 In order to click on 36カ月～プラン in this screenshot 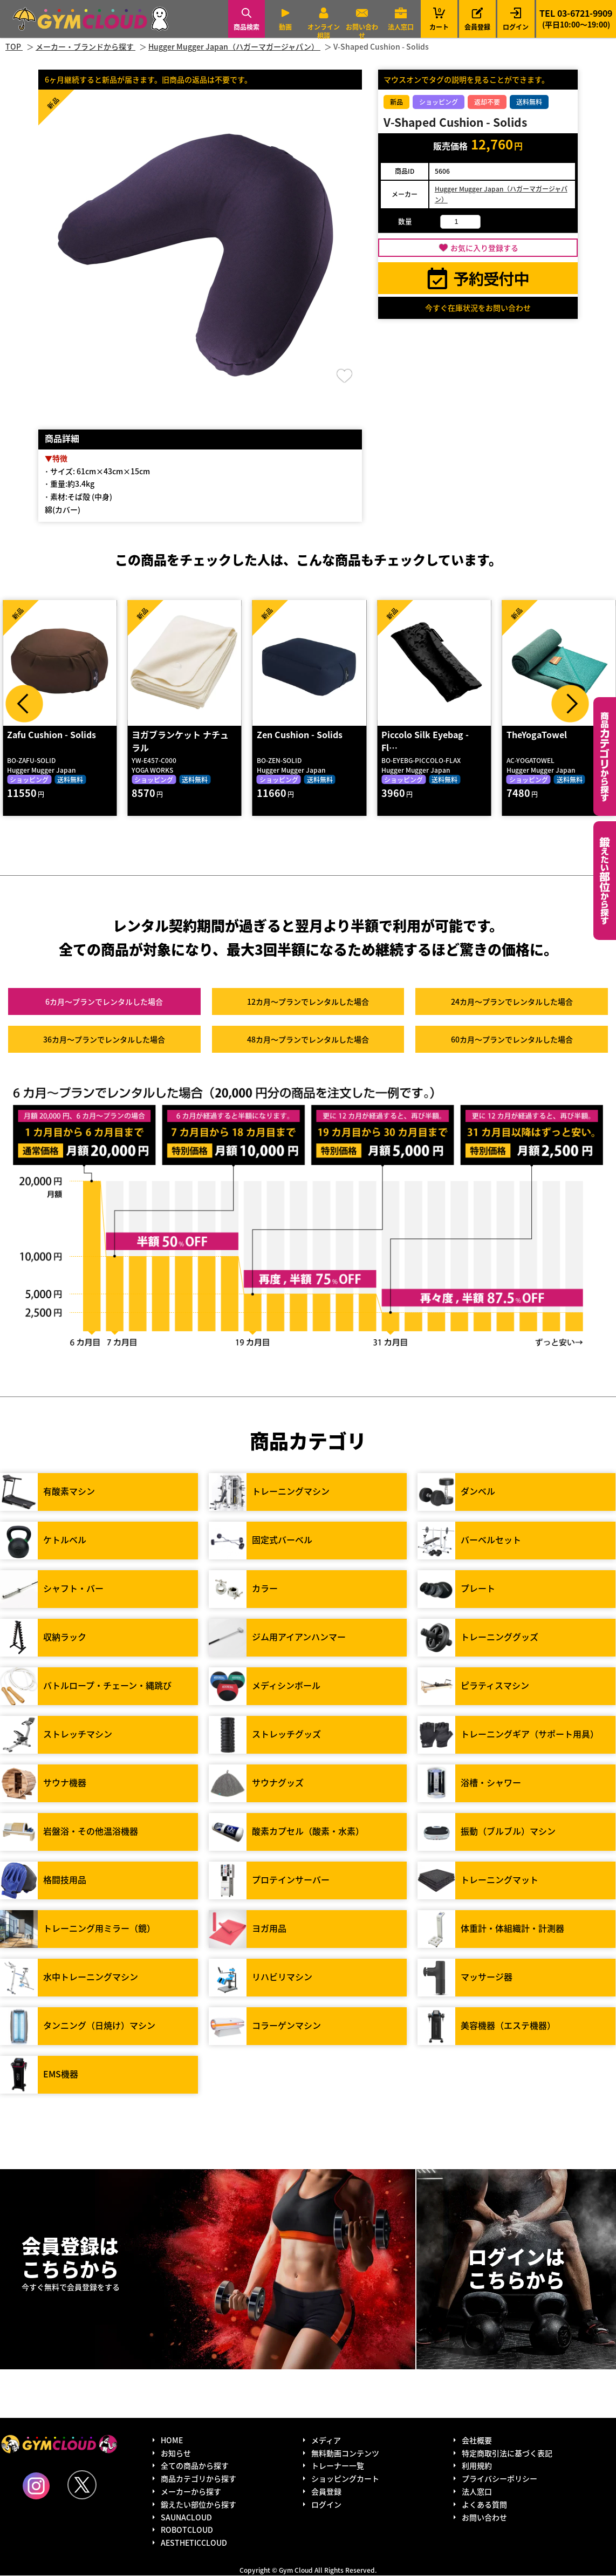, I will do `click(104, 1039)`.